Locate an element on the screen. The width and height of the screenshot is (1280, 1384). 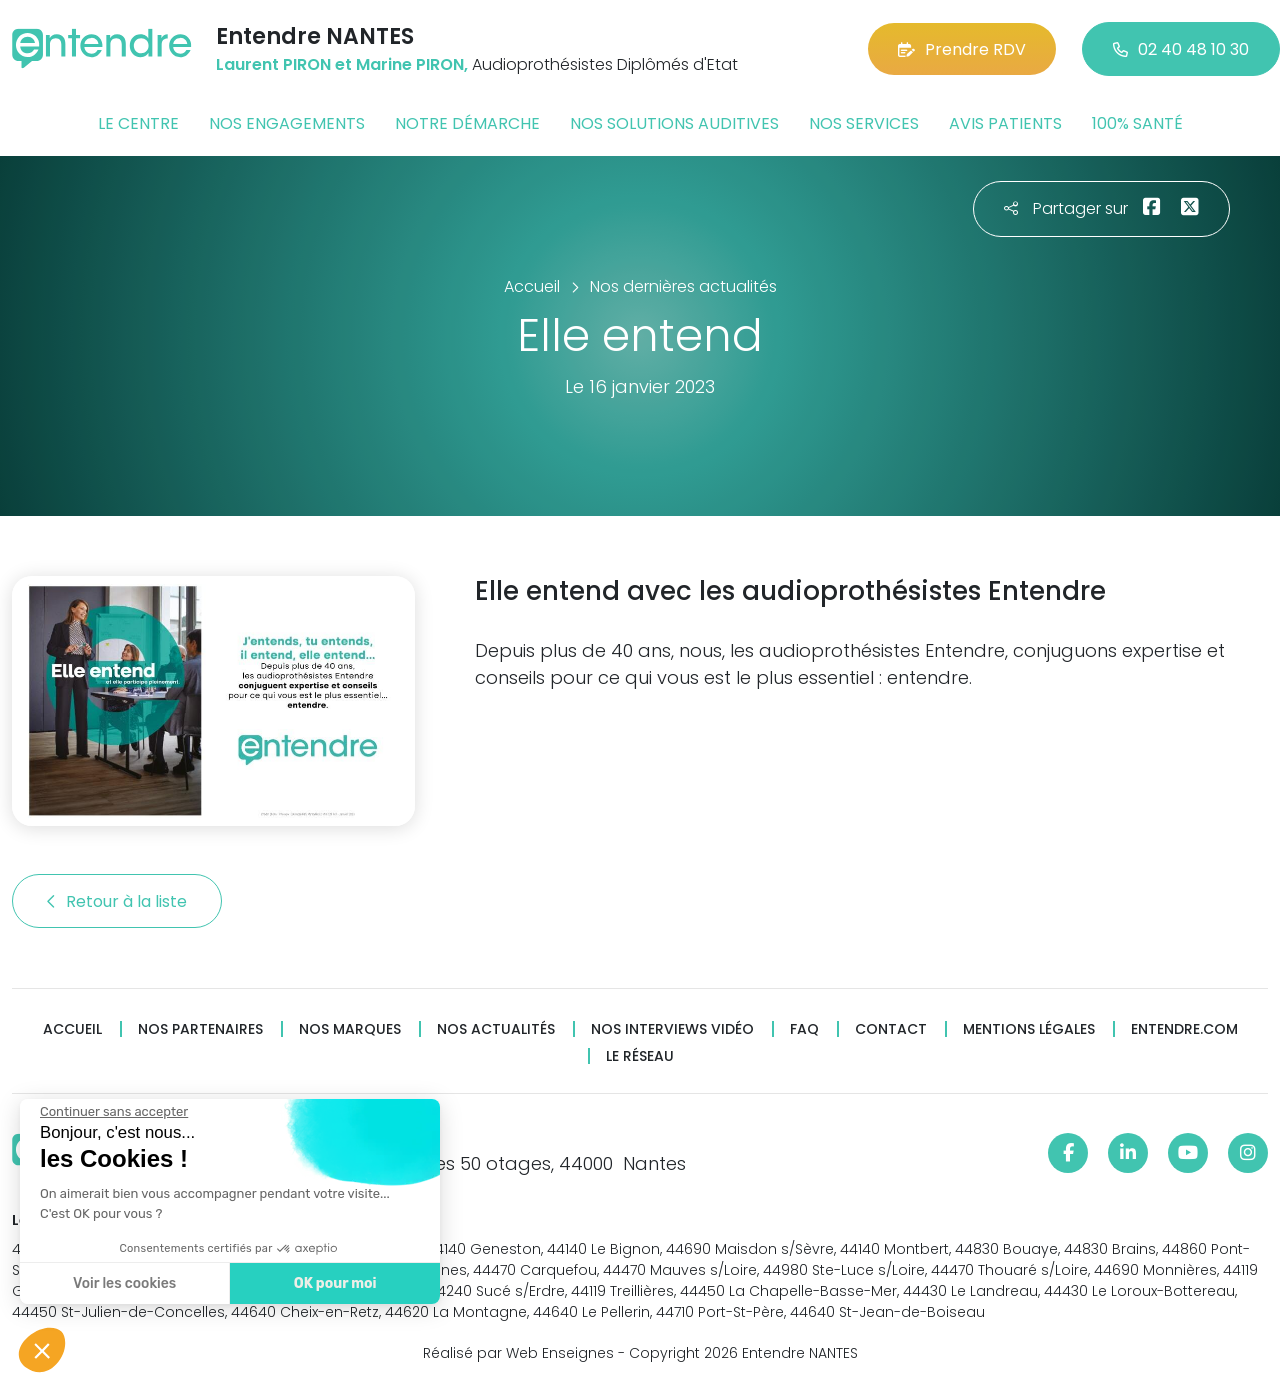
Accueil is located at coordinates (72, 1029).